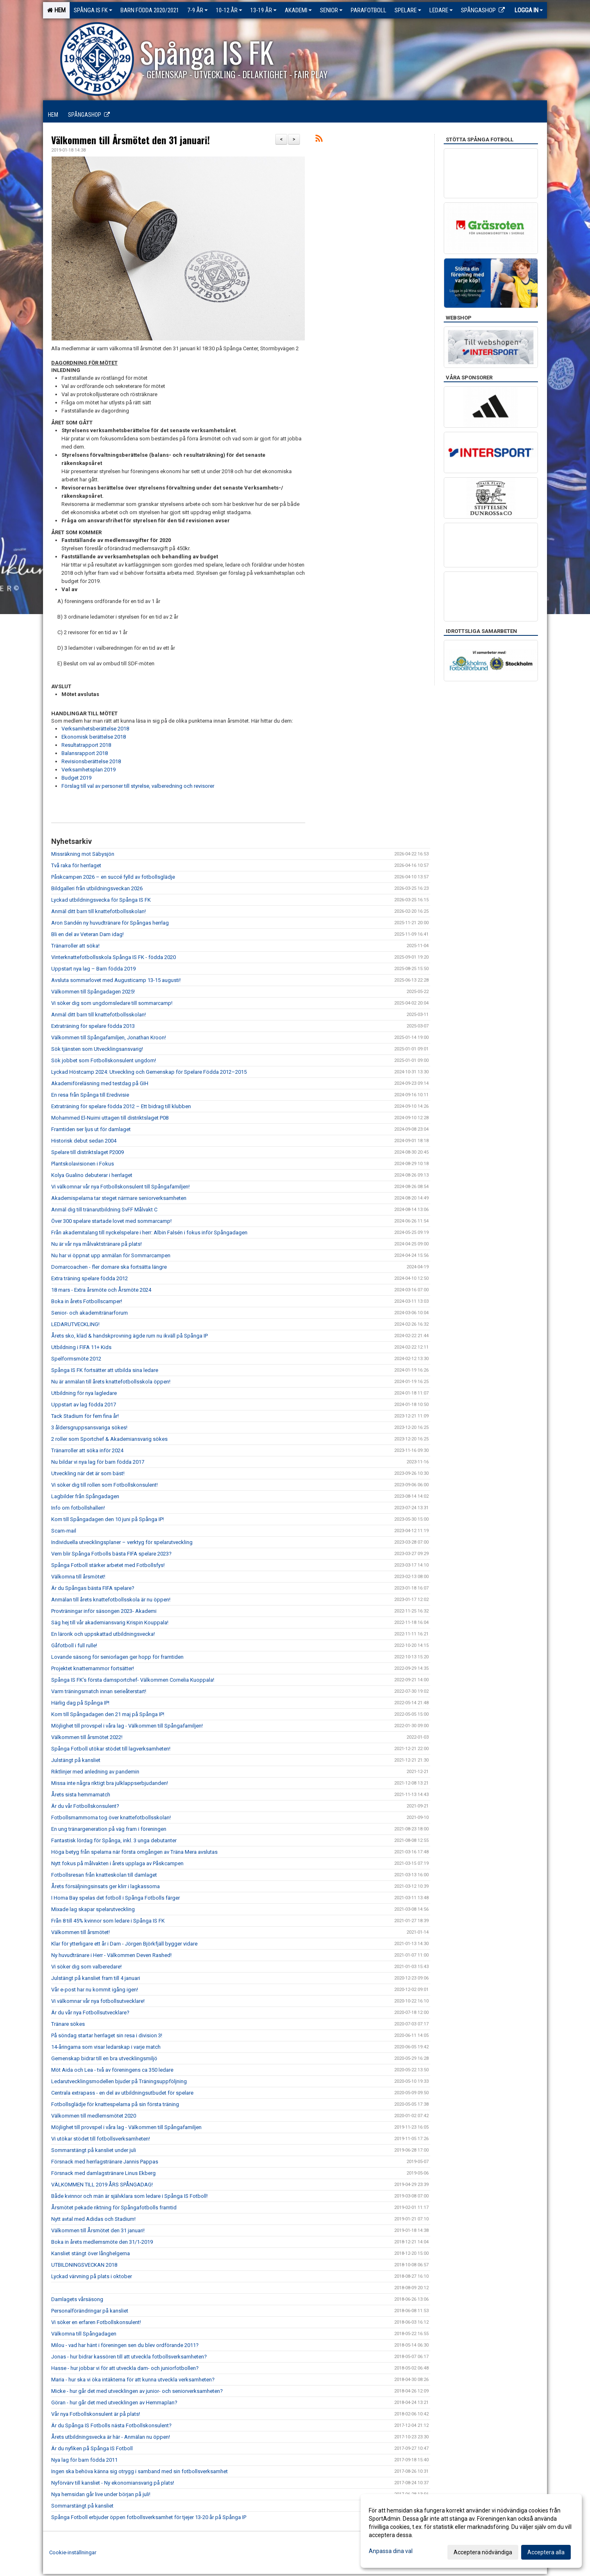 This screenshot has width=590, height=2576. I want to click on Fantastisk lördag för Spånga, inkl. 3 unga debutanter, so click(114, 1840).